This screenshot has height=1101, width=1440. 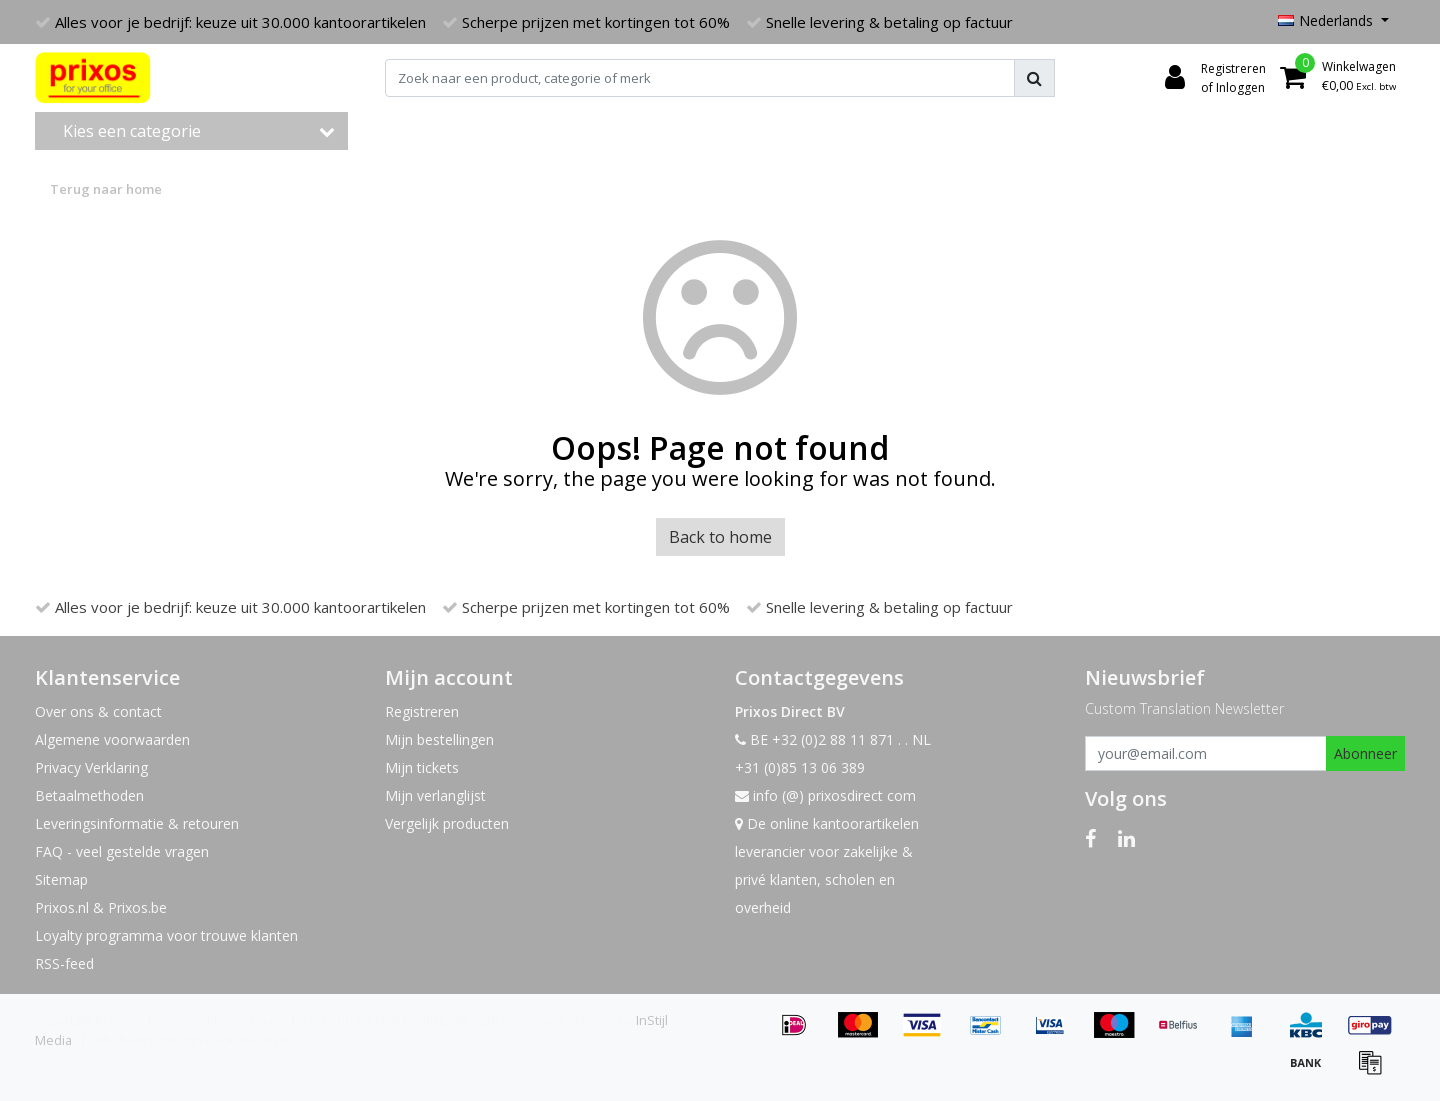 I want to click on Over ons & contact, so click(x=98, y=711).